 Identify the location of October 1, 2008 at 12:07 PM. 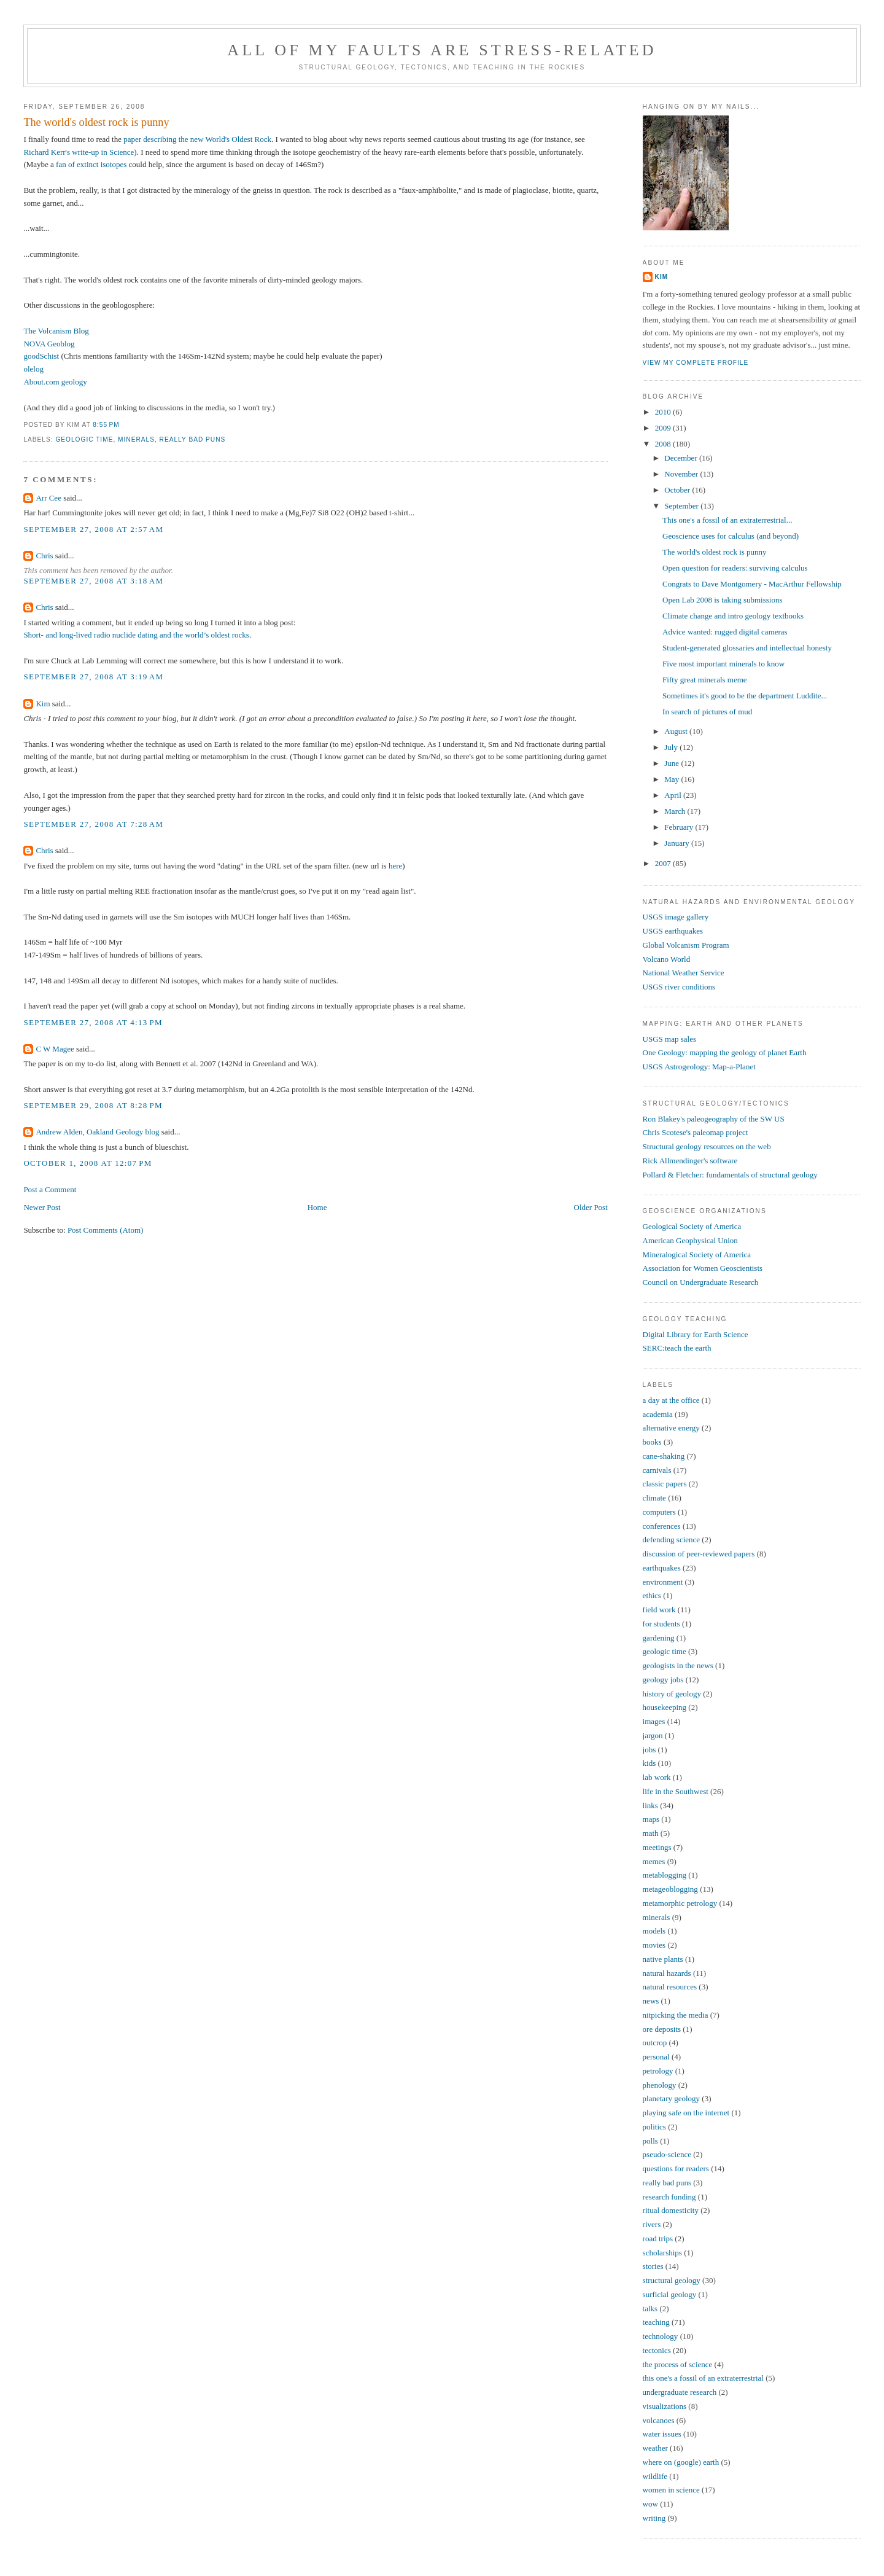
(87, 1163).